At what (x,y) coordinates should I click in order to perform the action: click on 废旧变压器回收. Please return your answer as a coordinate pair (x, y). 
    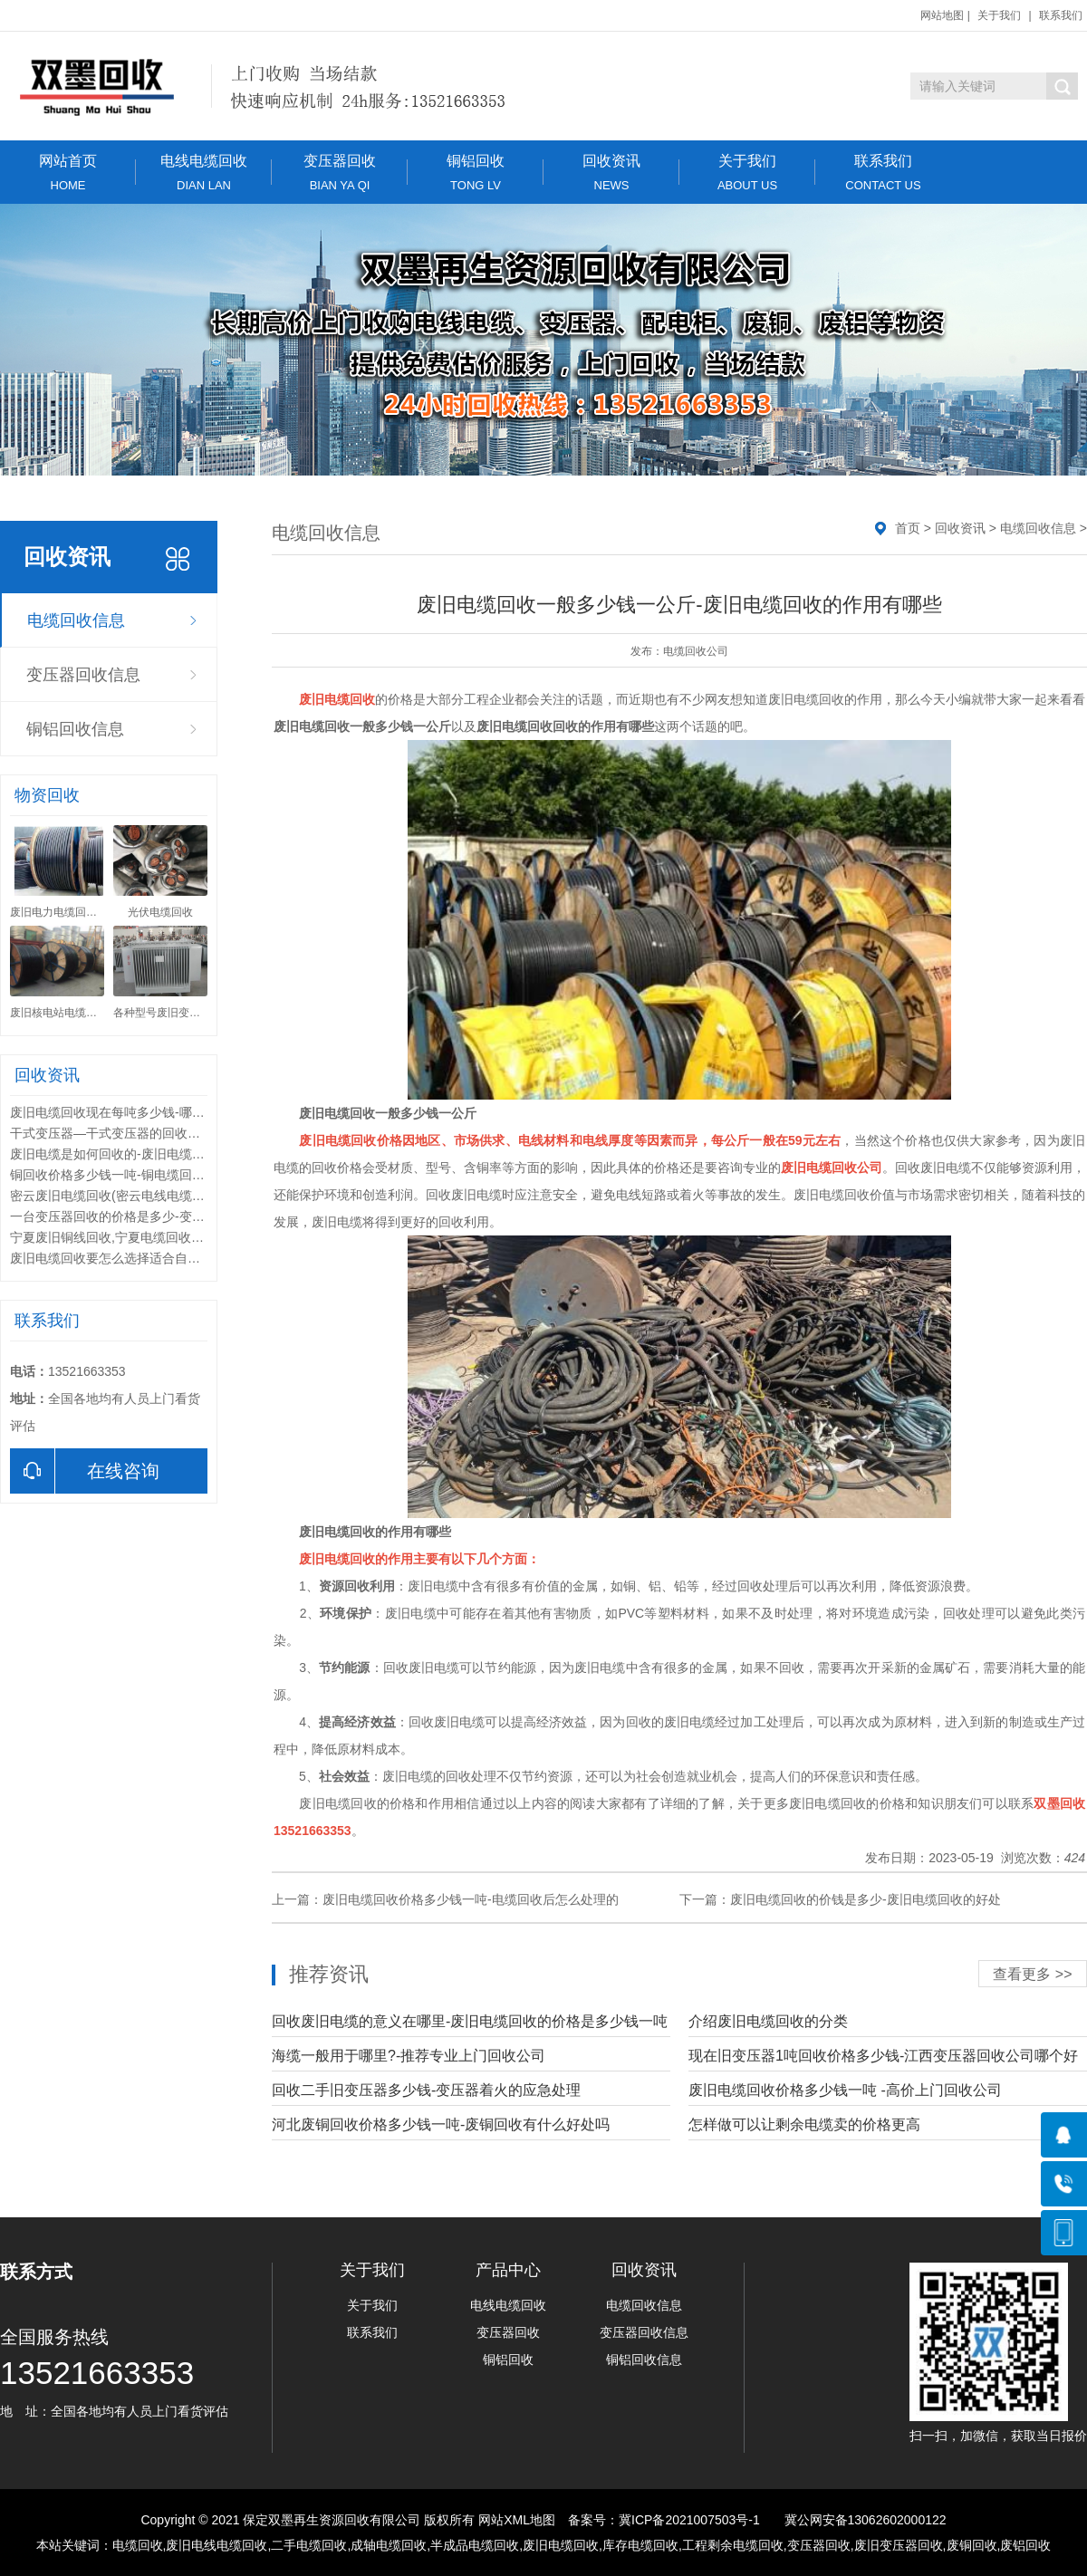
    Looking at the image, I should click on (898, 2545).